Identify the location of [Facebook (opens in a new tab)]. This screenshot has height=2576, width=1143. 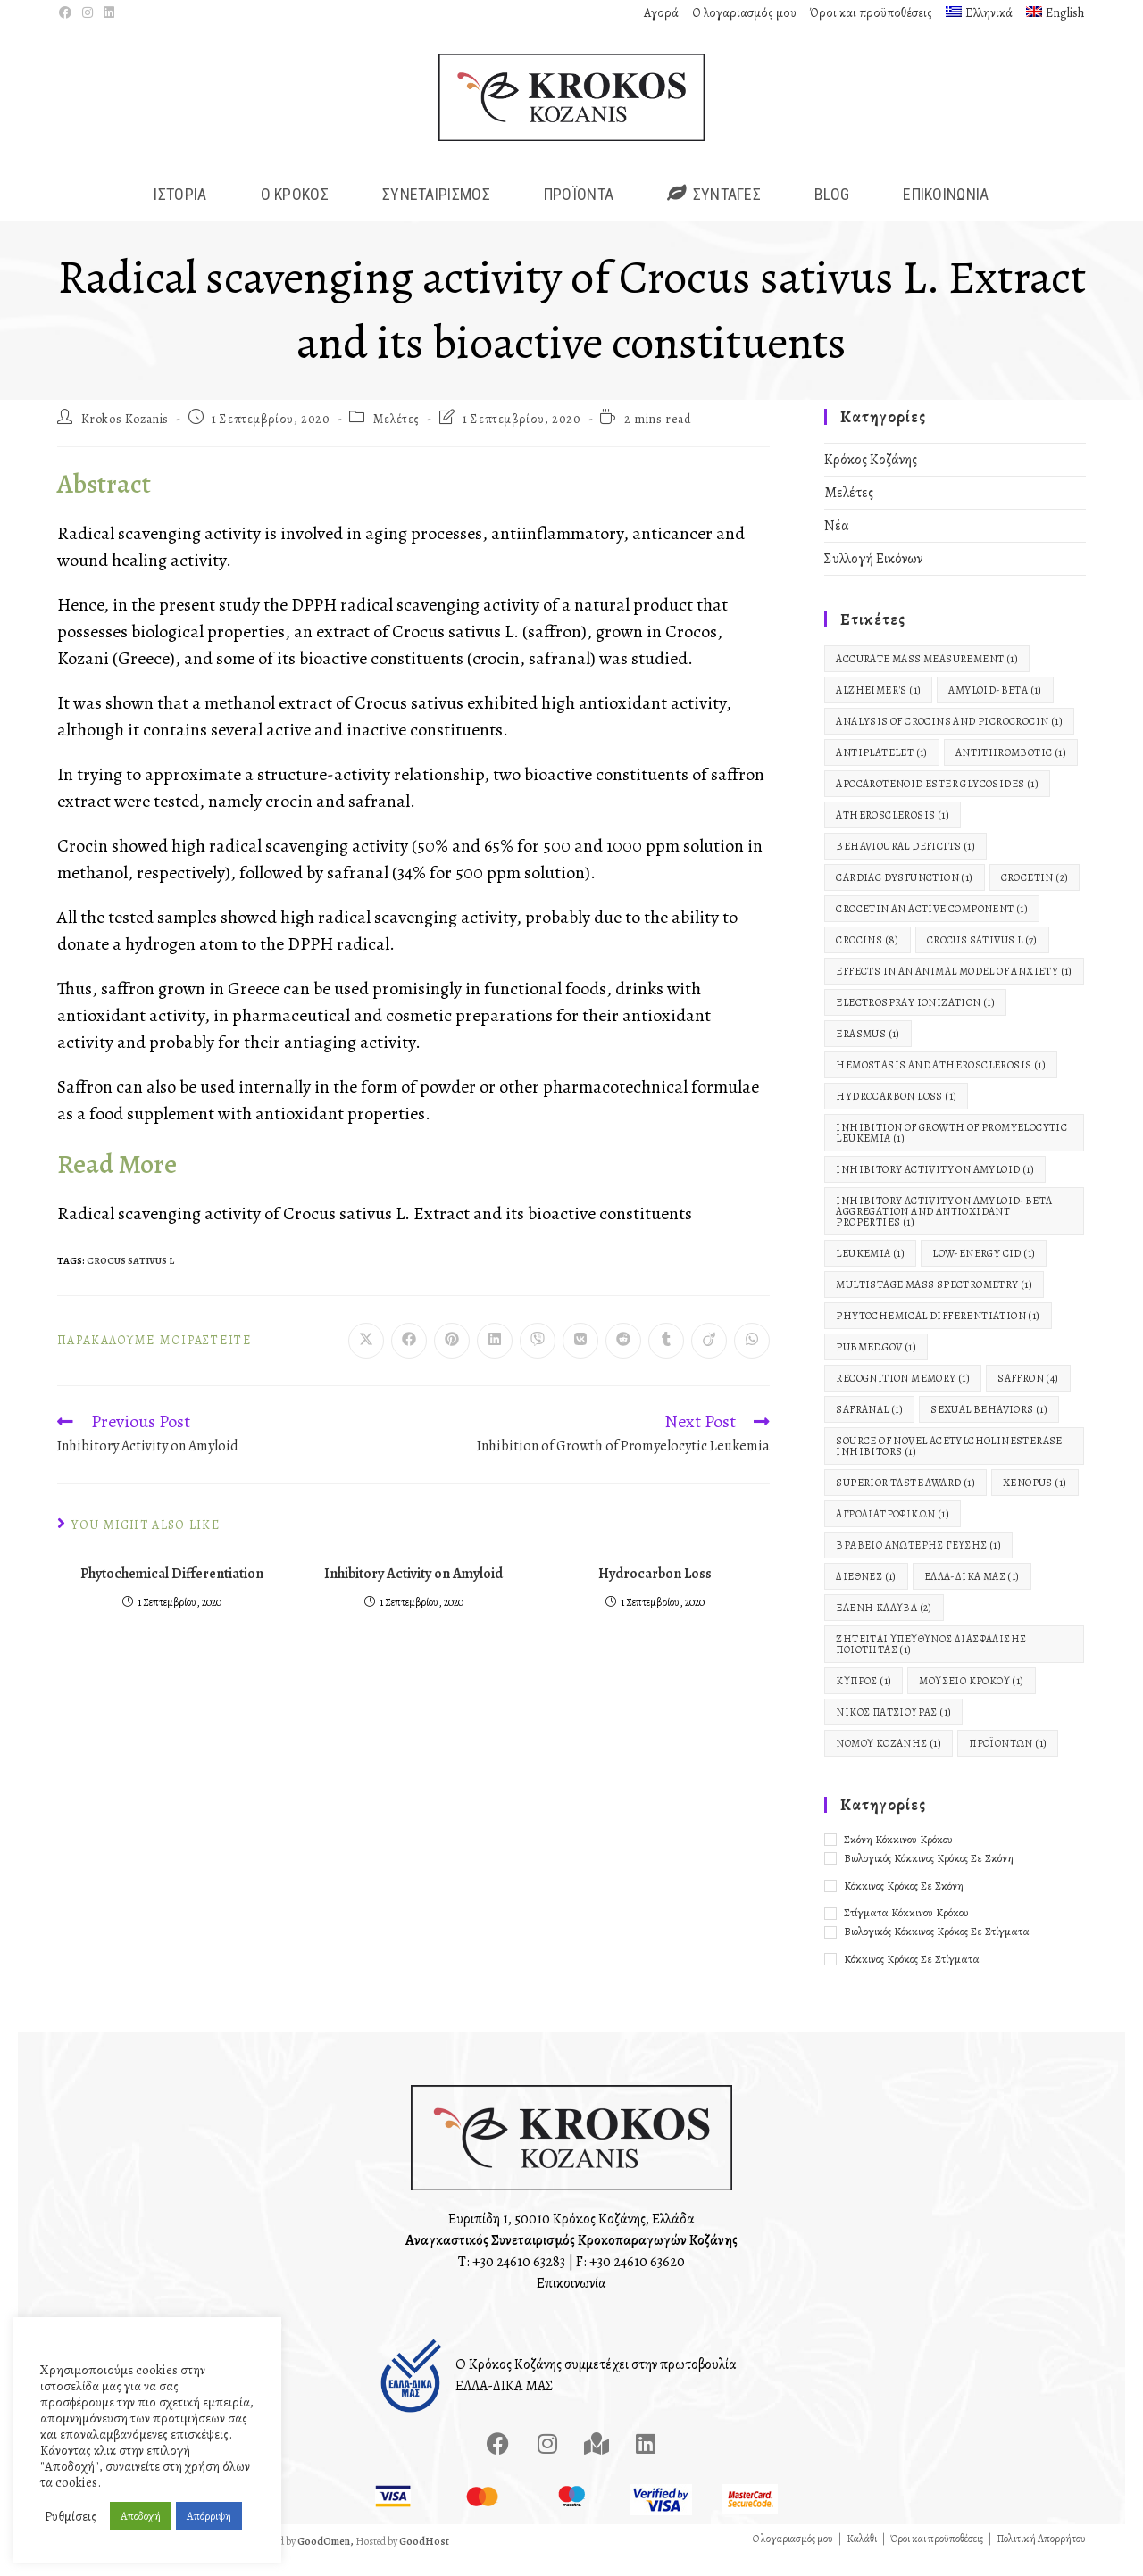
(68, 13).